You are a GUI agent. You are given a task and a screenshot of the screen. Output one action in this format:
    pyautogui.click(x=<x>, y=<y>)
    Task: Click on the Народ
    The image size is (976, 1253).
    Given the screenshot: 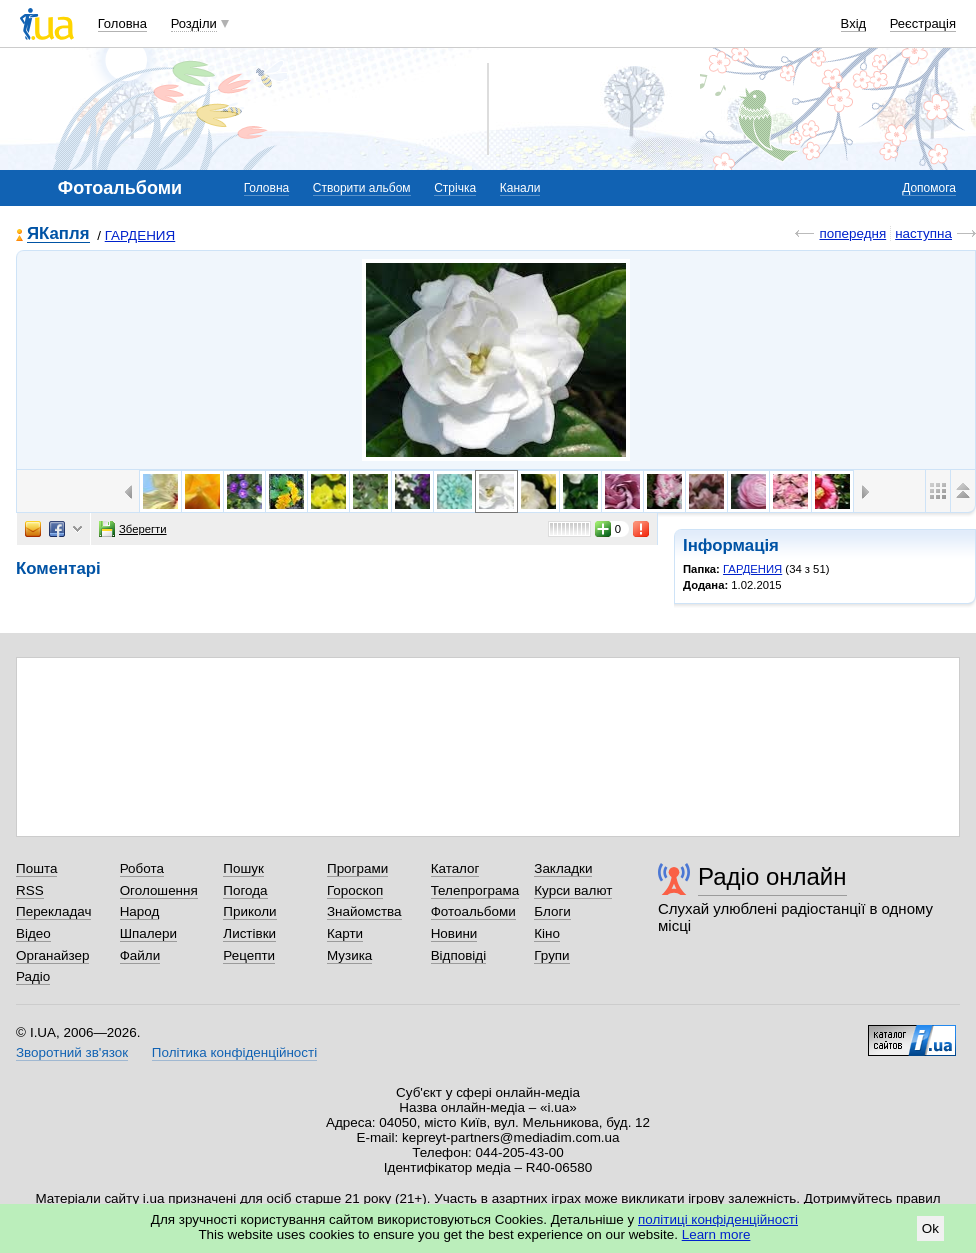 What is the action you would take?
    pyautogui.click(x=140, y=911)
    